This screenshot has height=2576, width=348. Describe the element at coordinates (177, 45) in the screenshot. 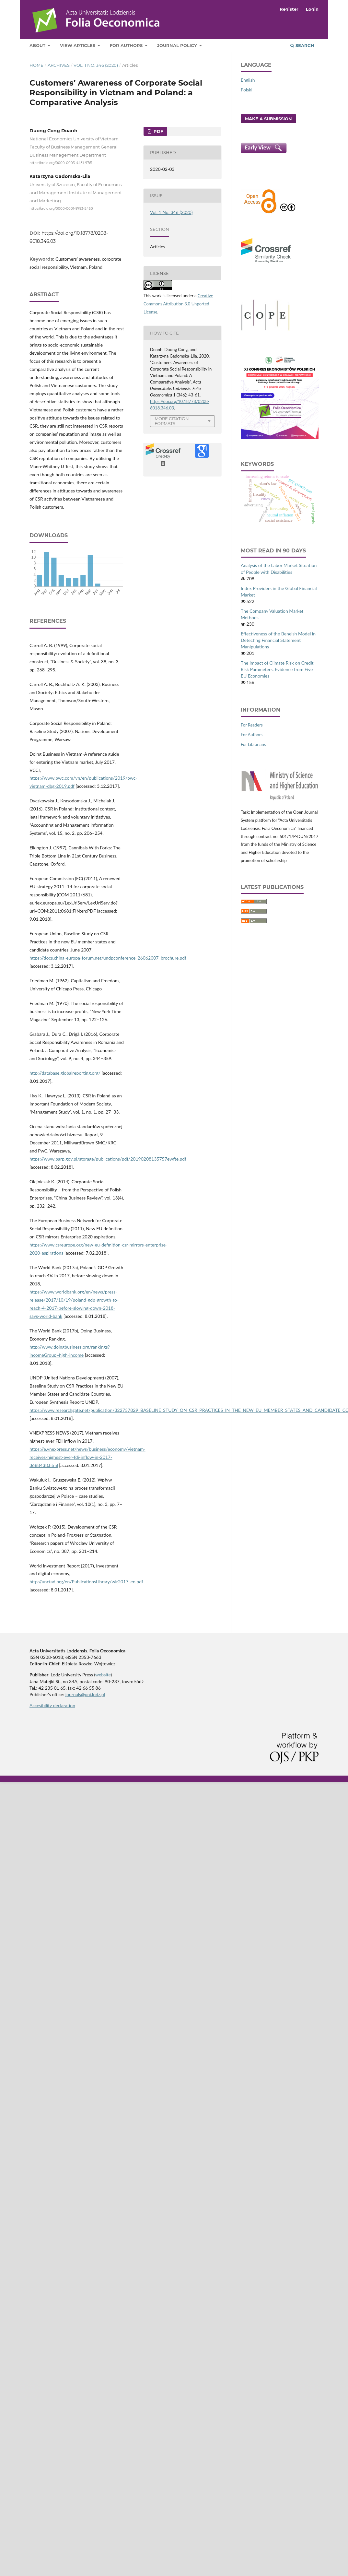

I see `Journal Policy` at that location.